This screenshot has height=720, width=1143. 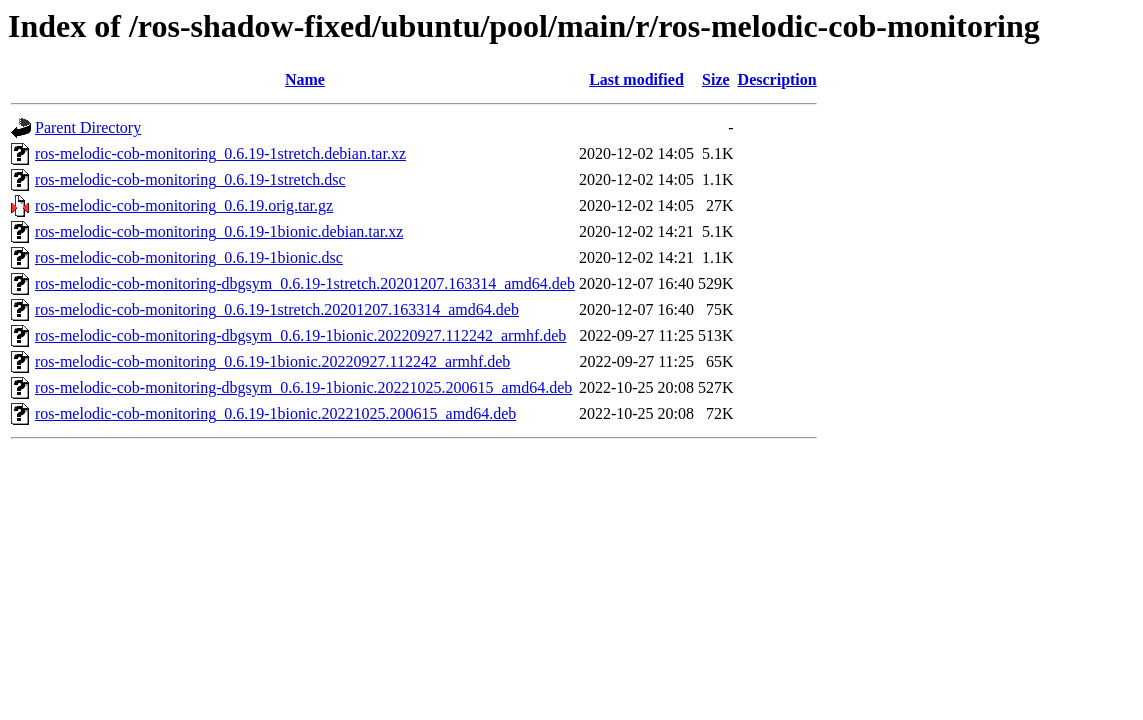 What do you see at coordinates (305, 283) in the screenshot?
I see `ros-melodic-cob-monitoring-dbgsym_0.6.19-1stretch.20201207.163314_amd64.deb` at bounding box center [305, 283].